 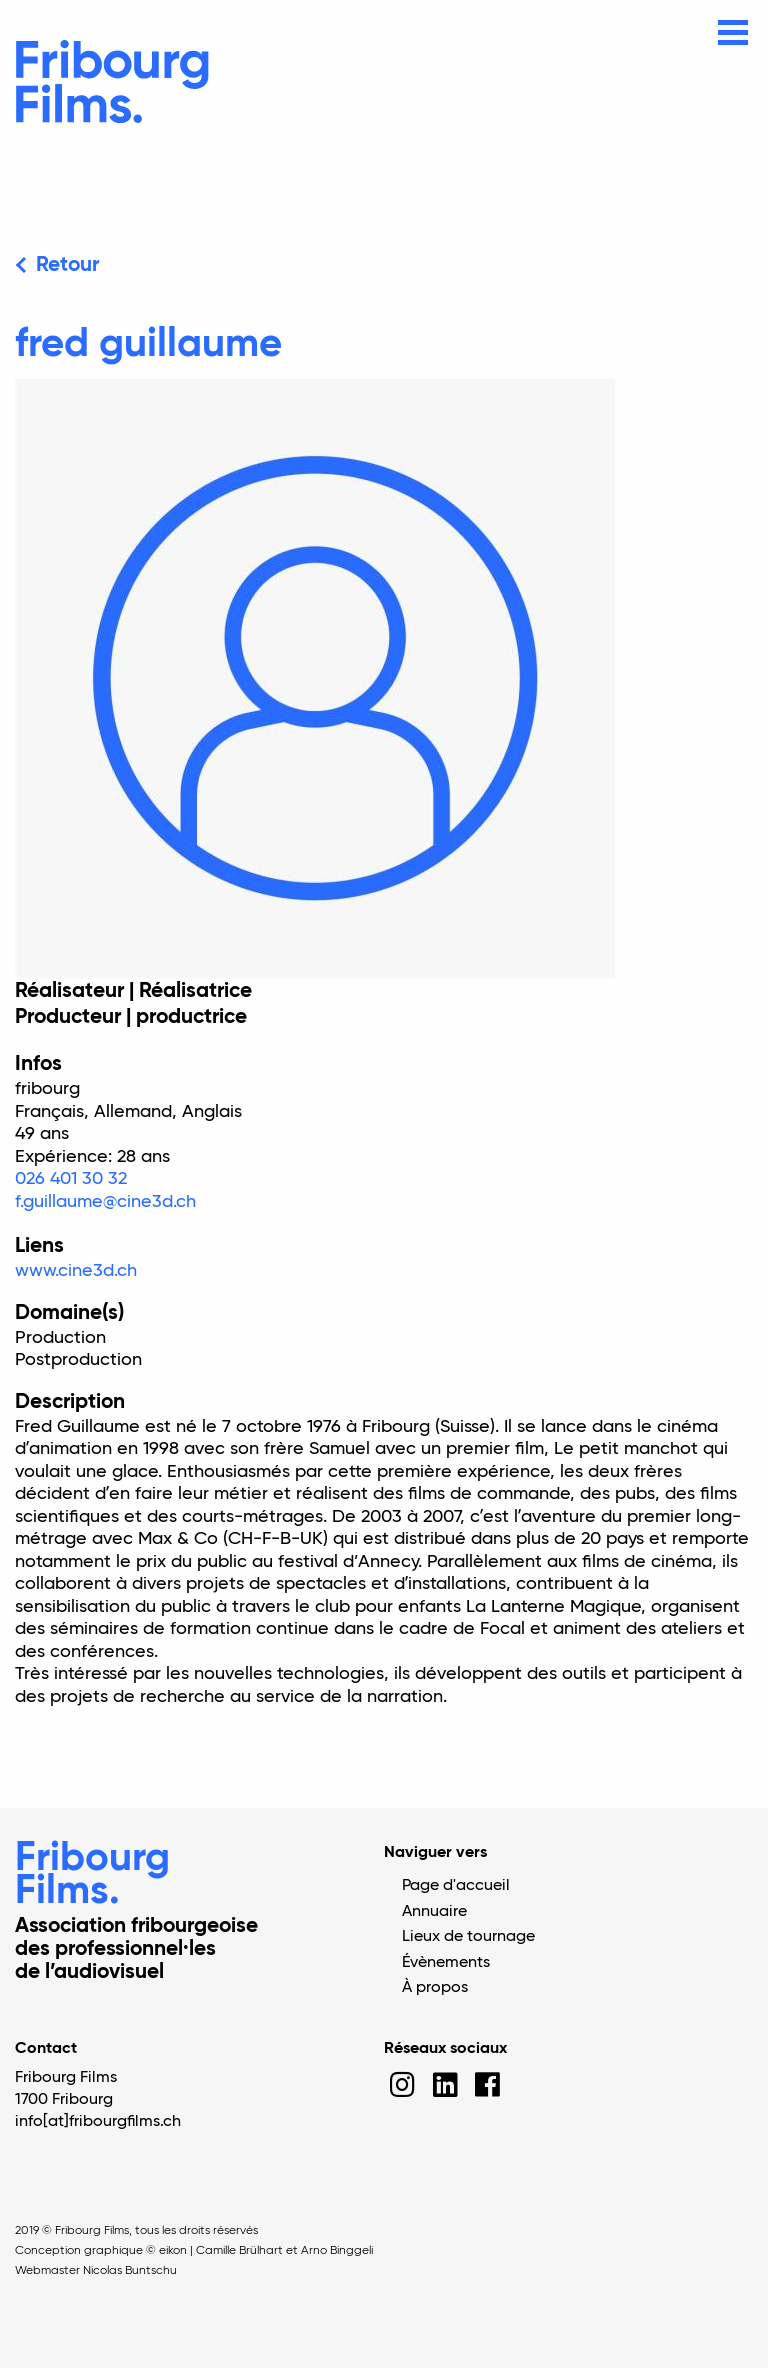 I want to click on 026 401 30 32, so click(x=71, y=1179).